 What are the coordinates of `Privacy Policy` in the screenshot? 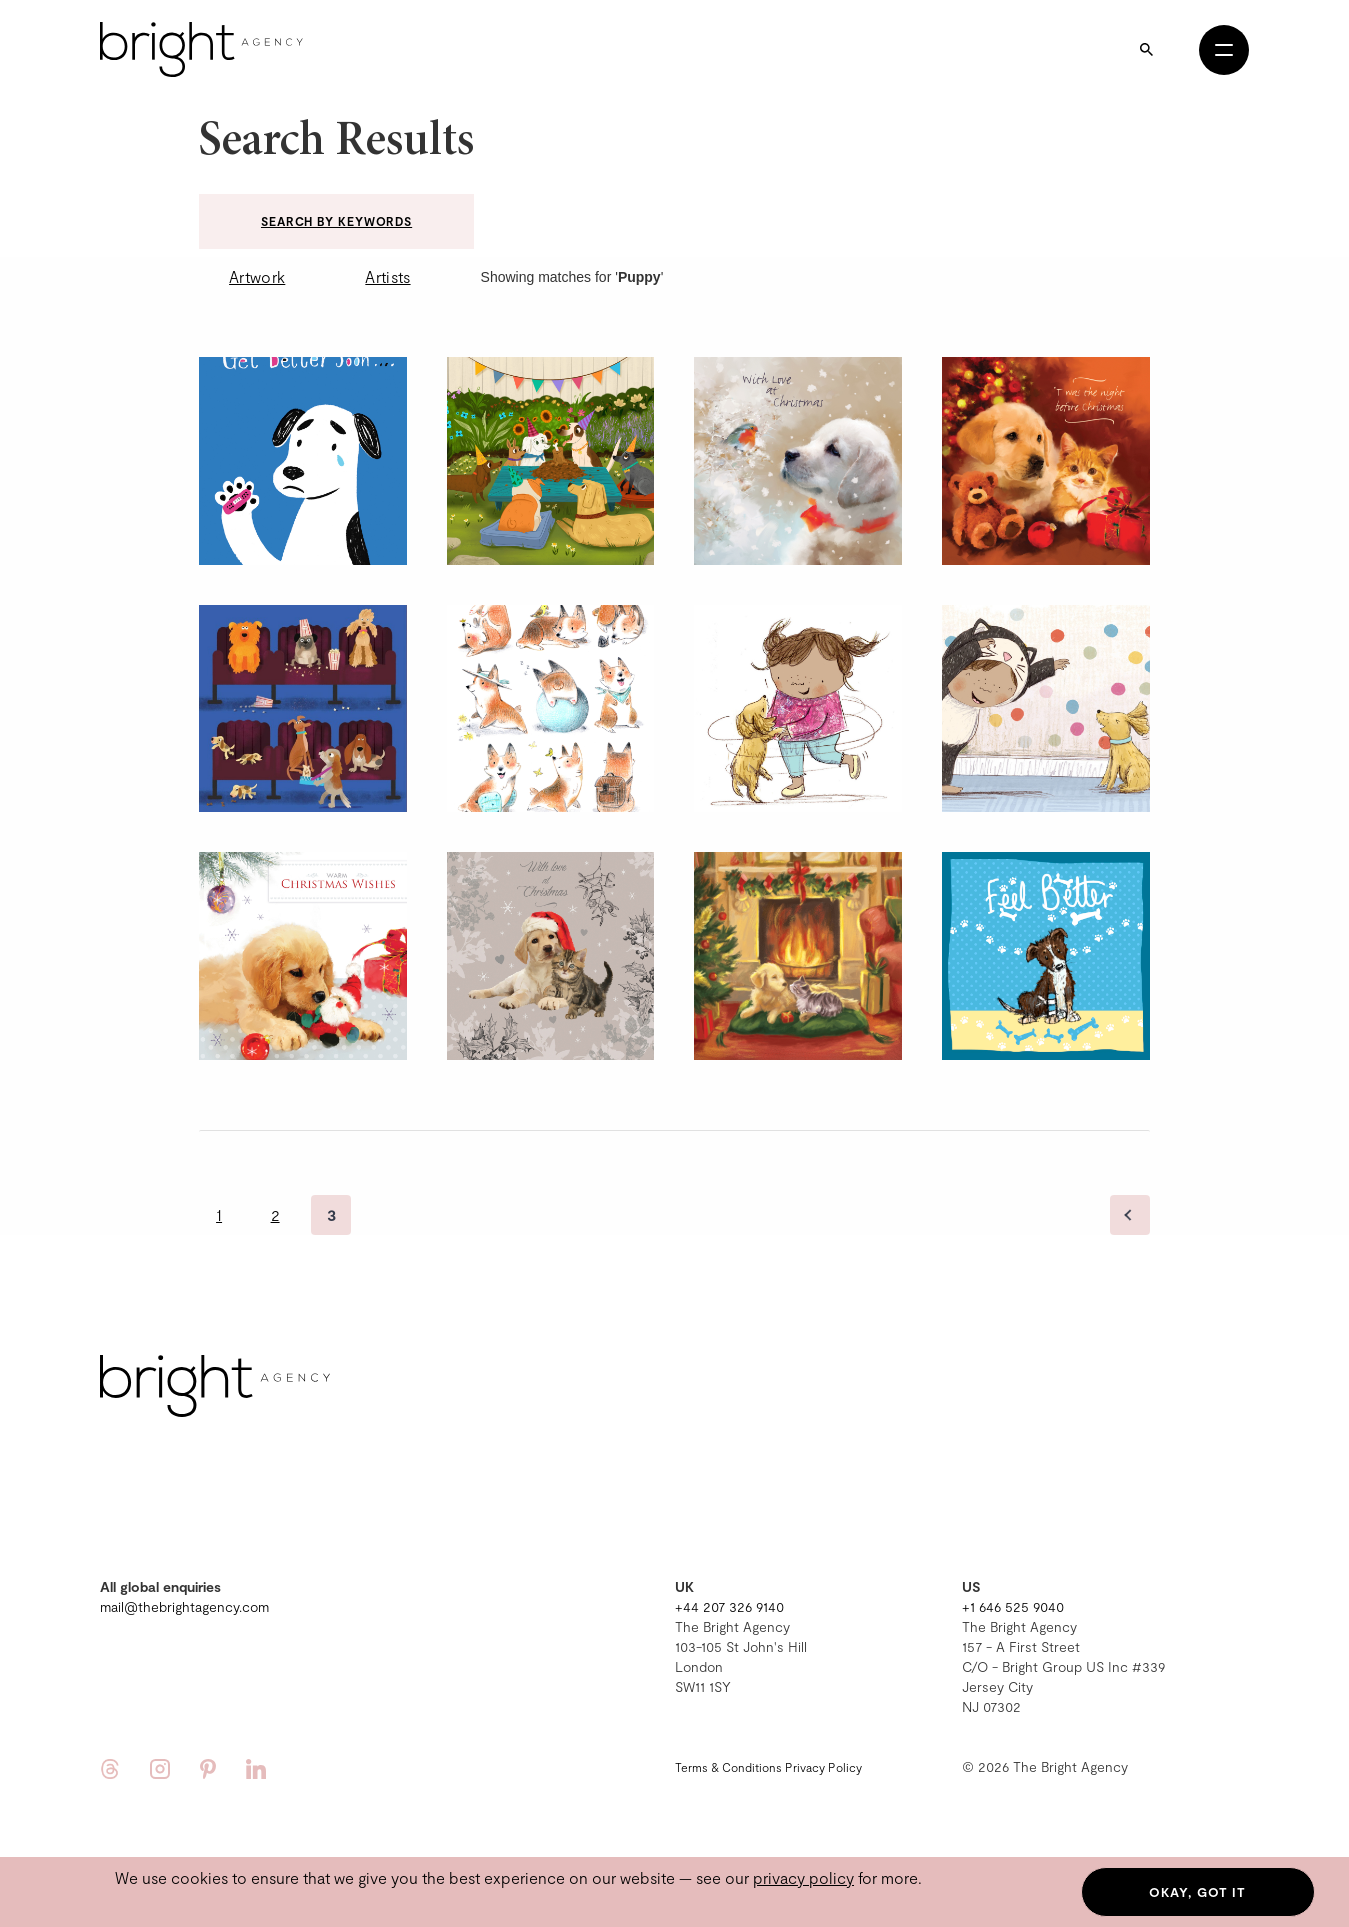 It's located at (823, 1767).